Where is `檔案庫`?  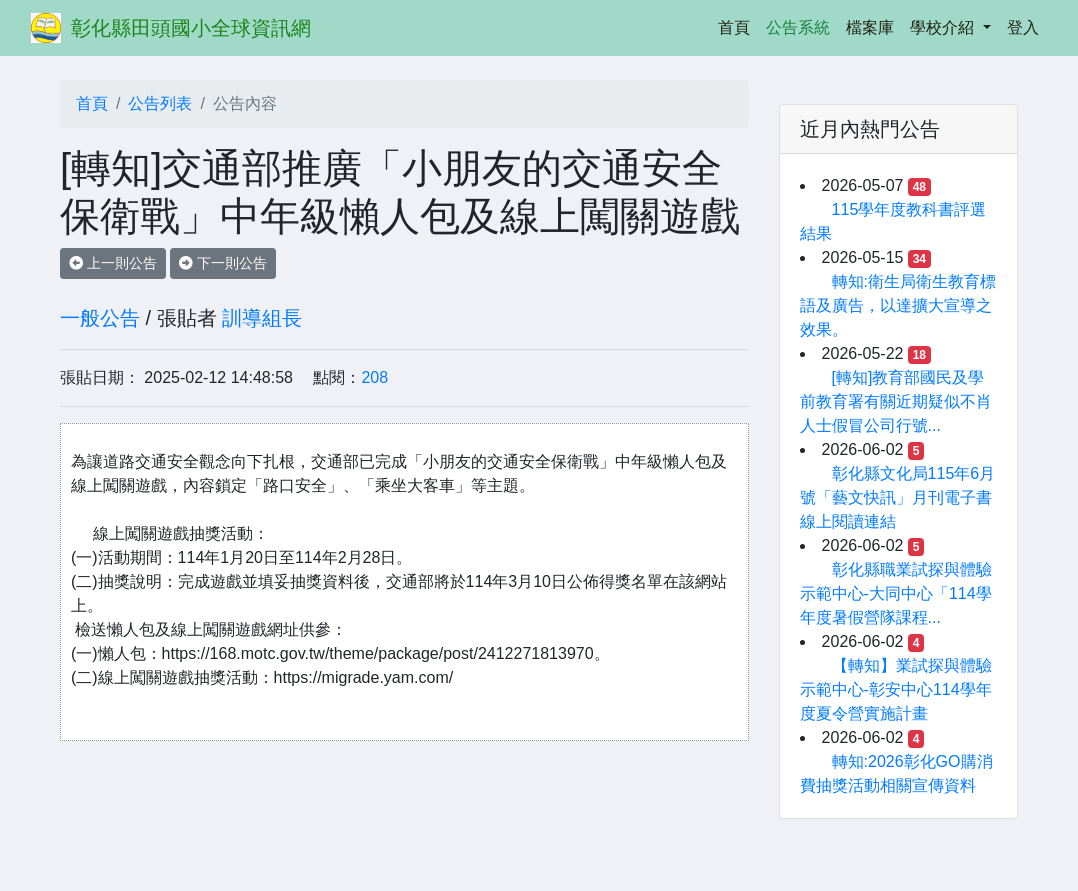
檔案庫 is located at coordinates (870, 27).